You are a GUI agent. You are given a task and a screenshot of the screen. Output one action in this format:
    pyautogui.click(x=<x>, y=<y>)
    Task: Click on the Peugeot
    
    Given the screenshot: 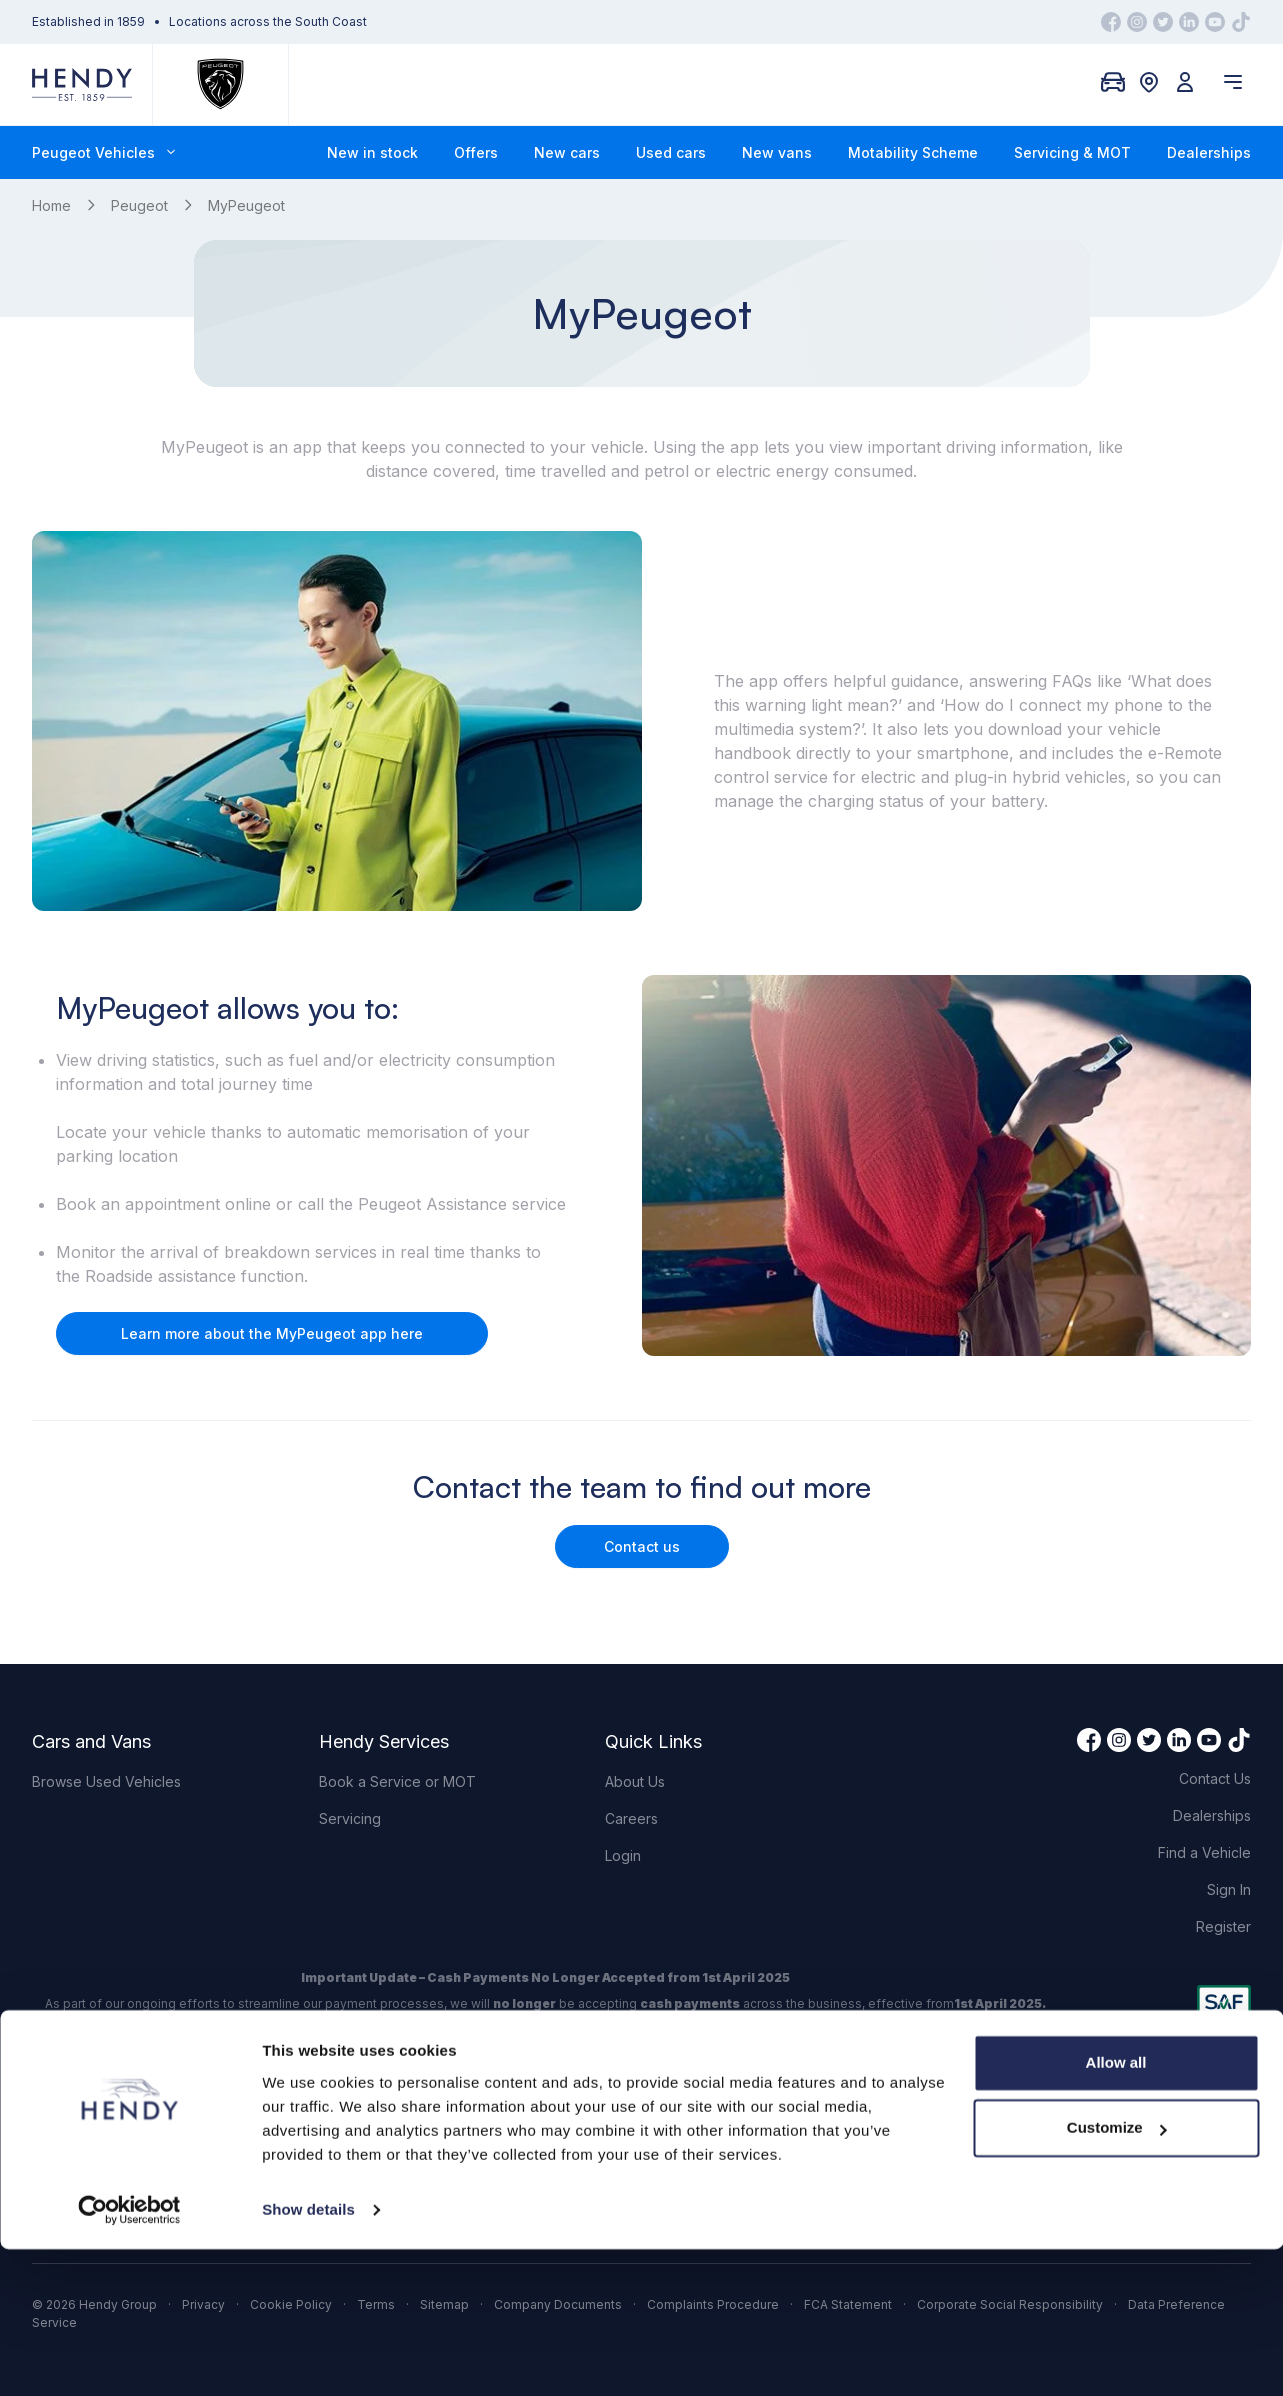 What is the action you would take?
    pyautogui.click(x=139, y=205)
    